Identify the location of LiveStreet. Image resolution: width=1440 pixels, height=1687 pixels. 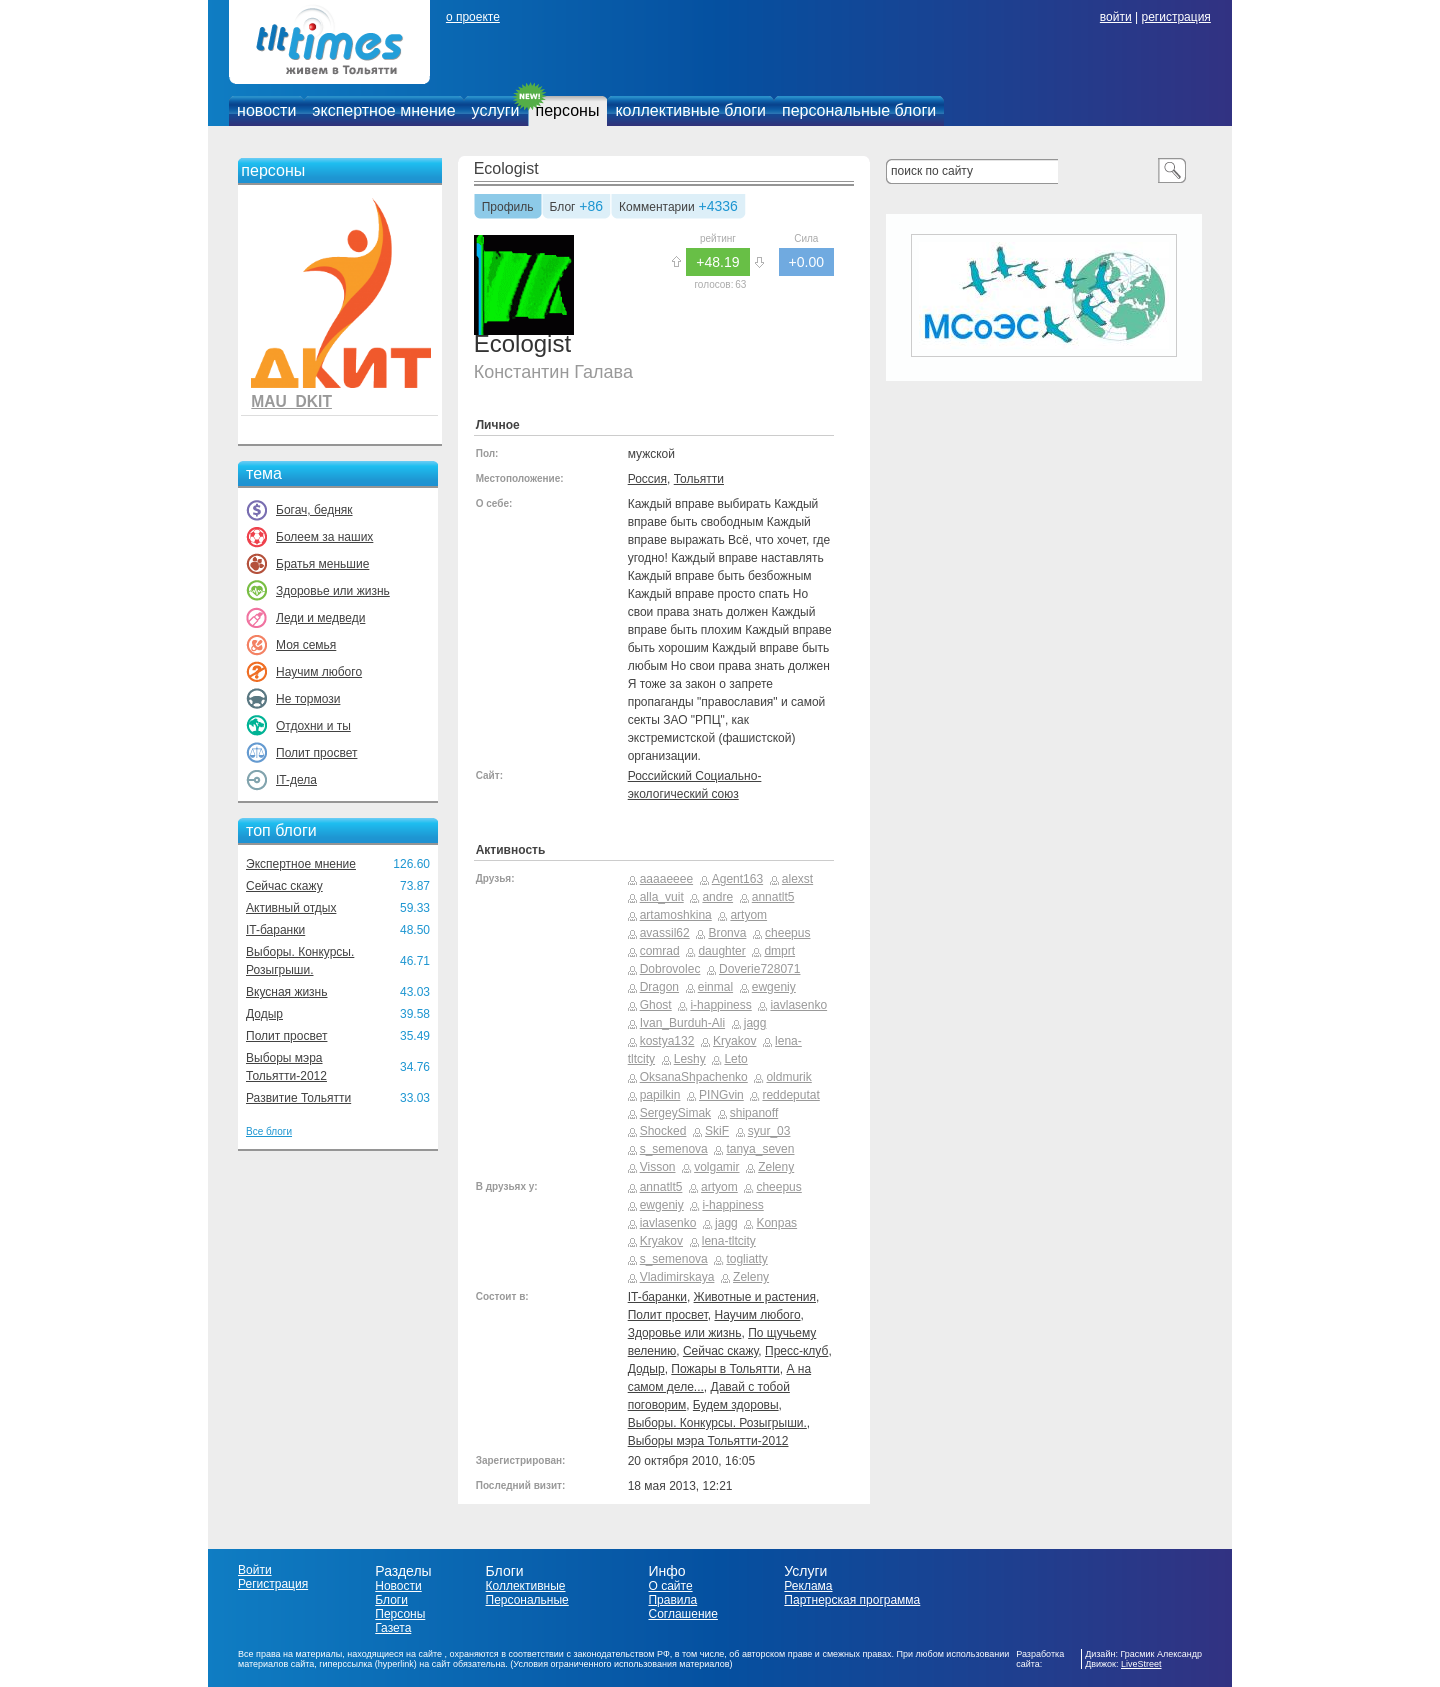
(1141, 1664).